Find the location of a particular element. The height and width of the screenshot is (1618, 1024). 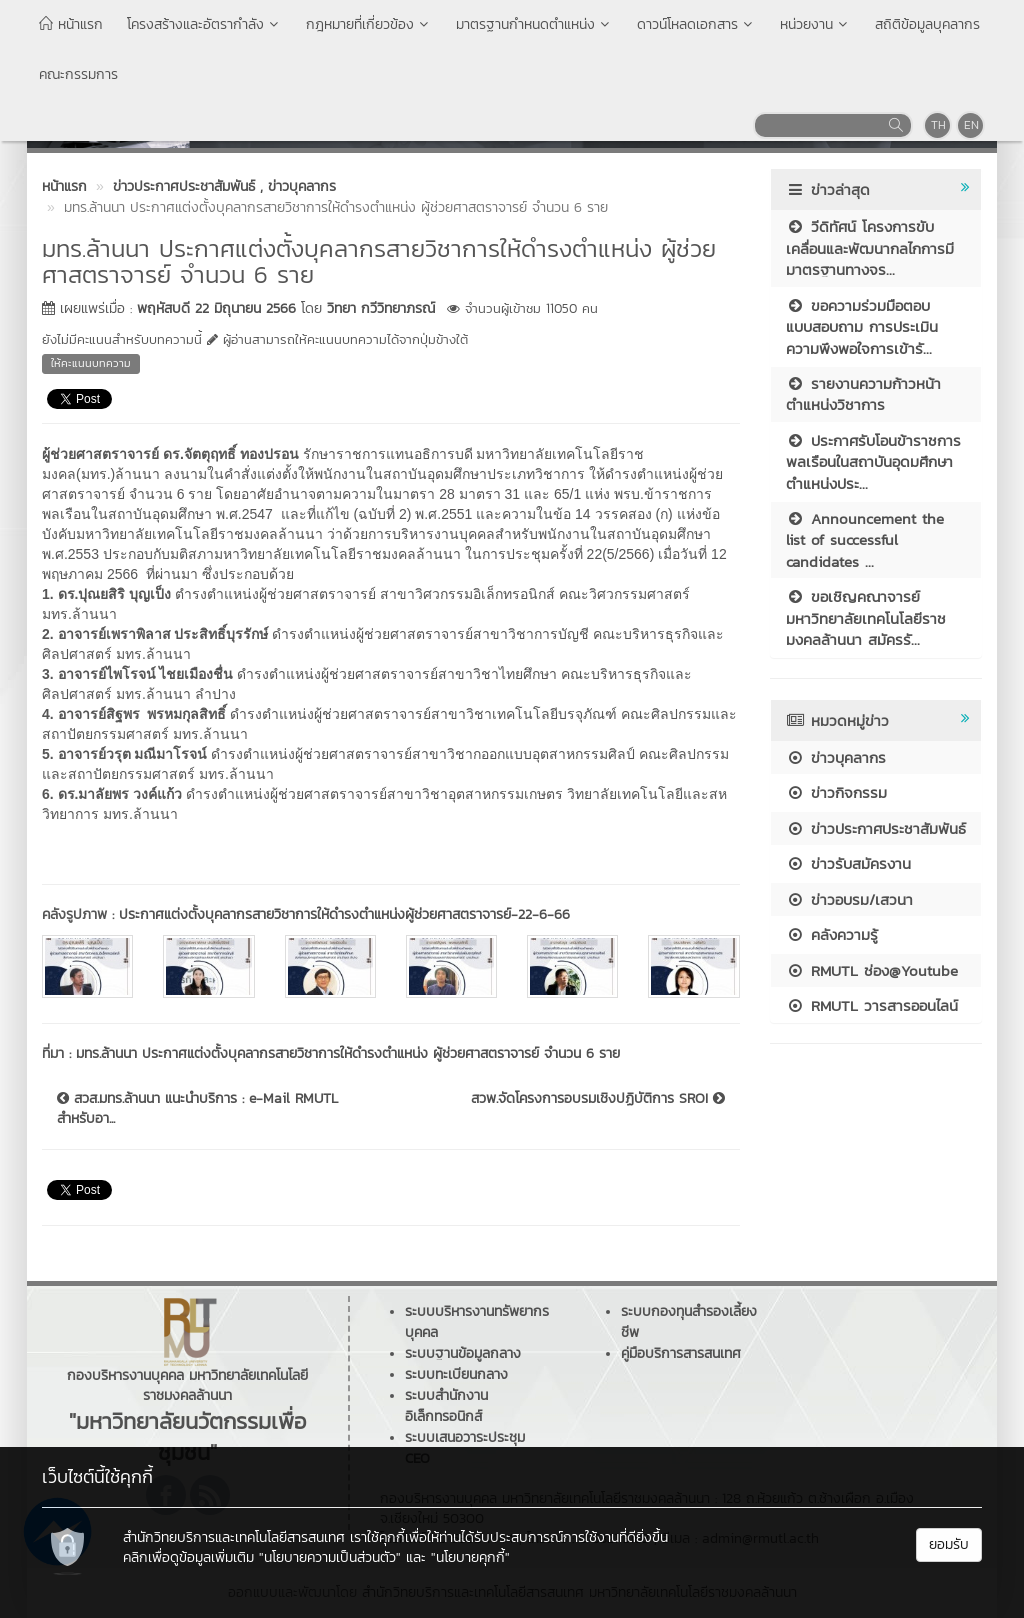

RMUTL ช่อง@Youtube is located at coordinates (872, 970).